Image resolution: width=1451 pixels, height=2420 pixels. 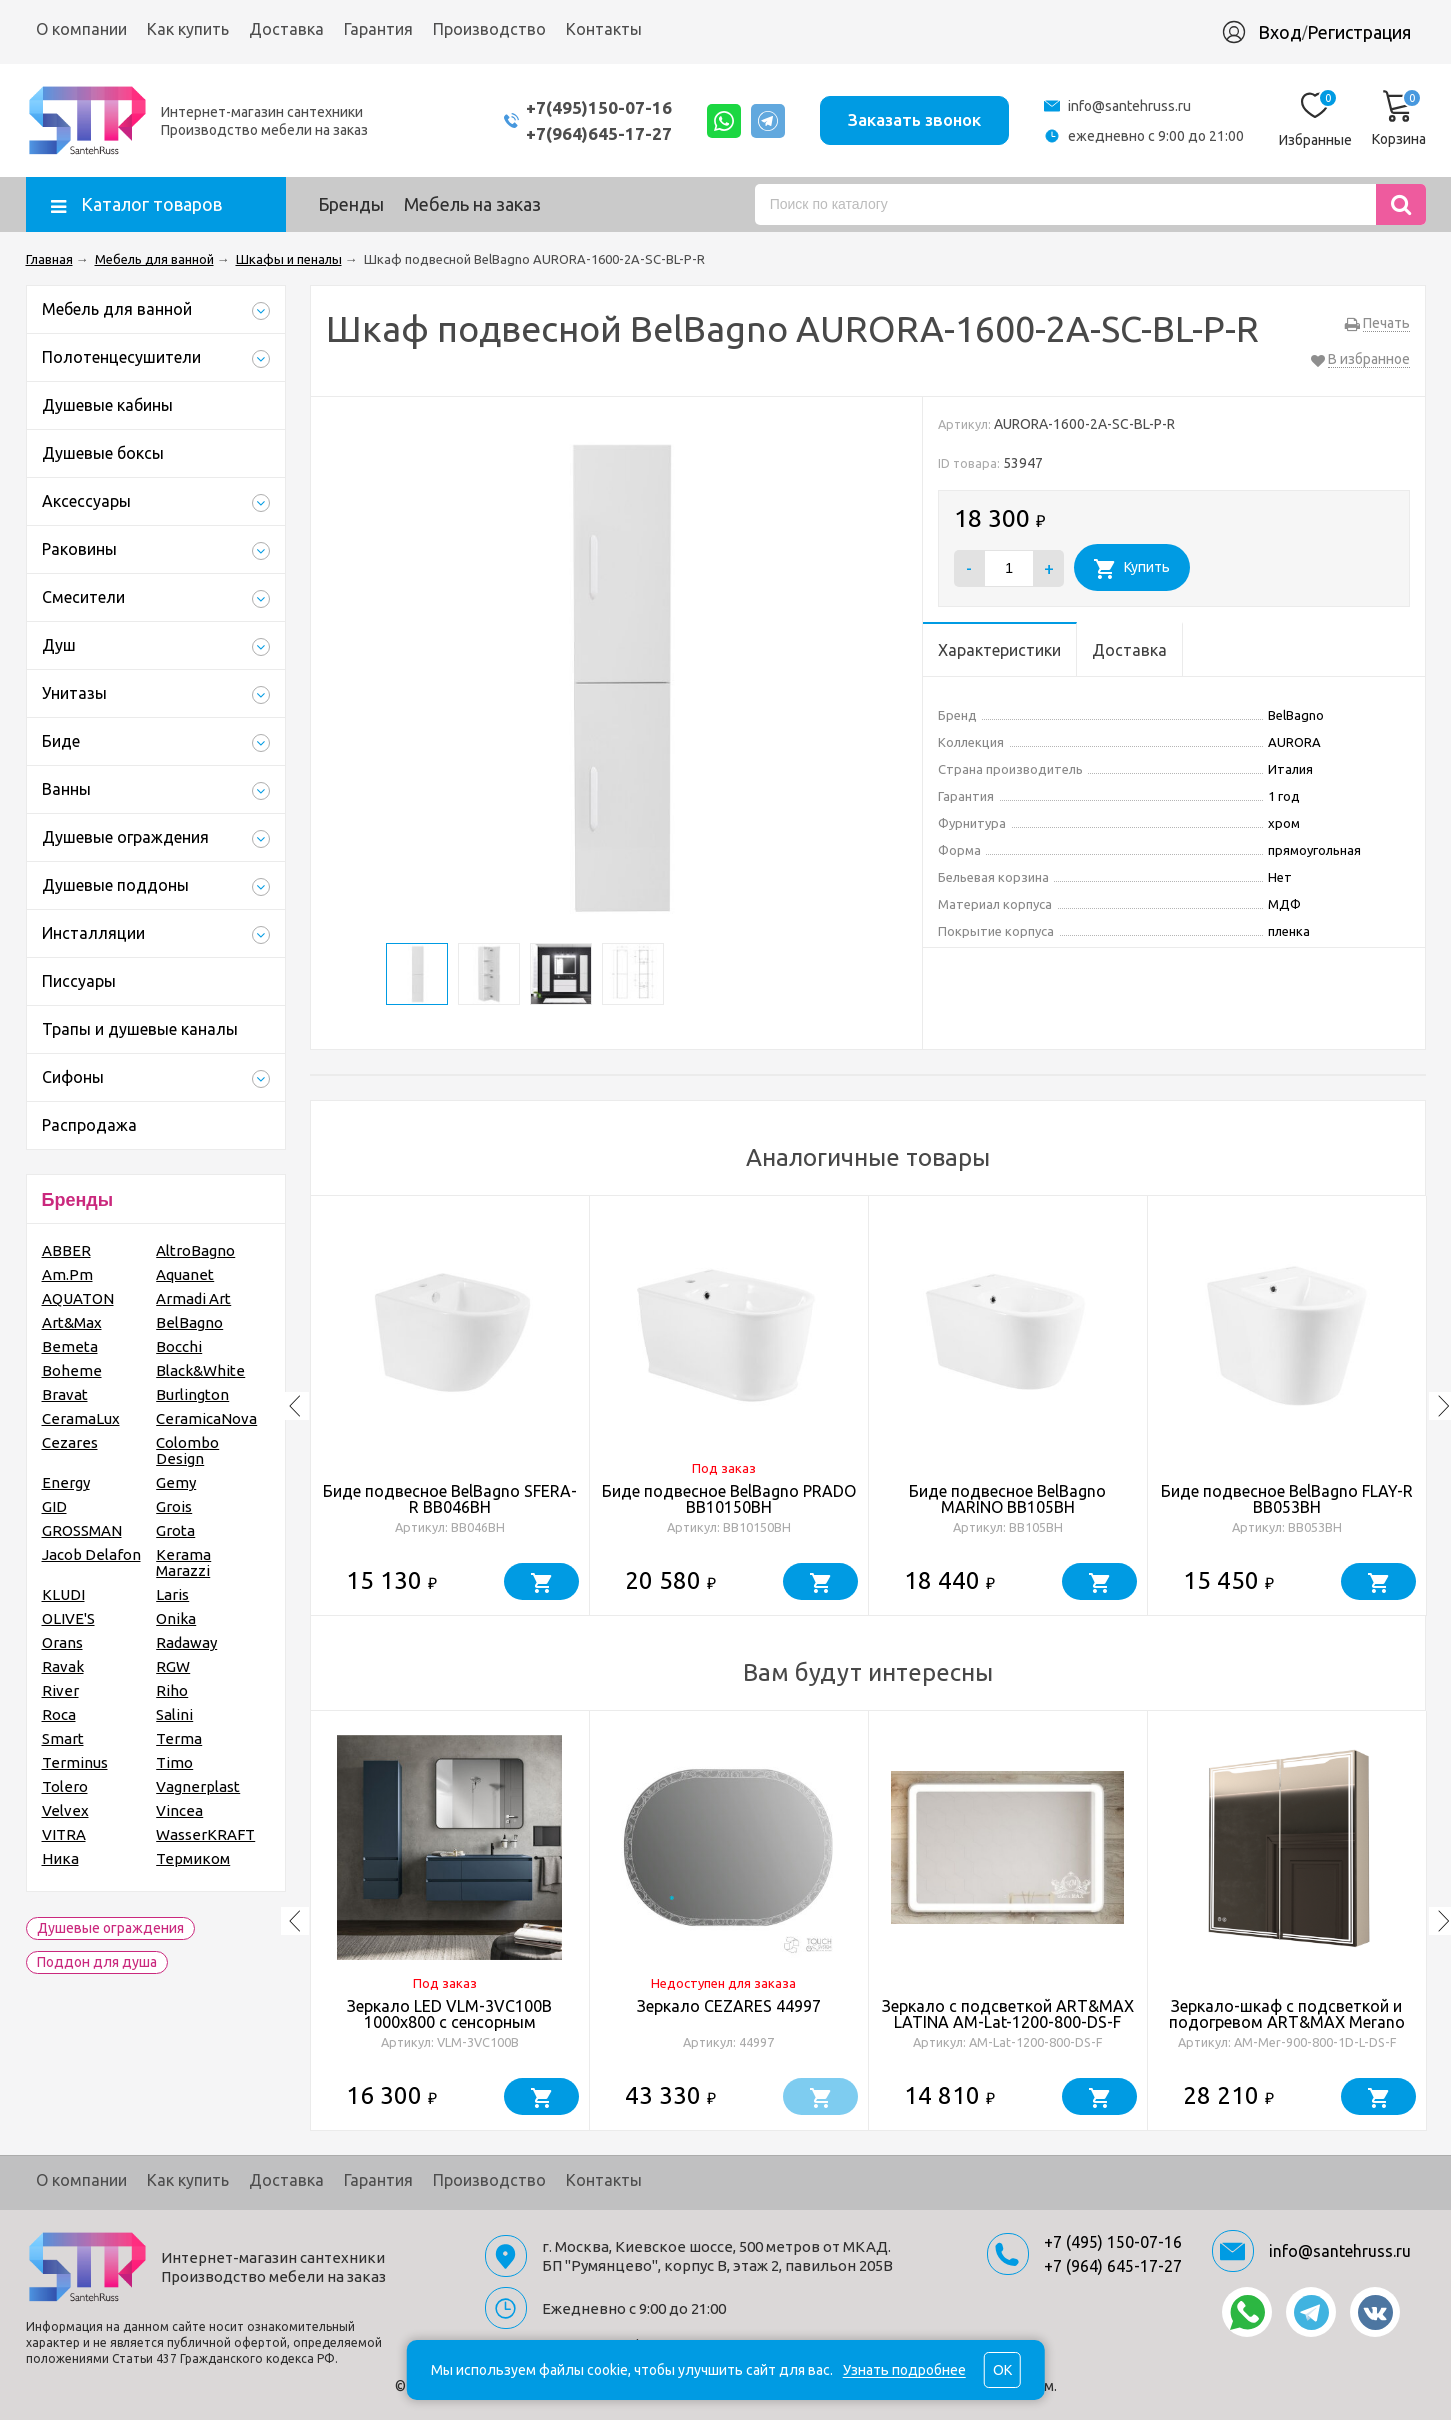 I want to click on Black&White, so click(x=200, y=1370).